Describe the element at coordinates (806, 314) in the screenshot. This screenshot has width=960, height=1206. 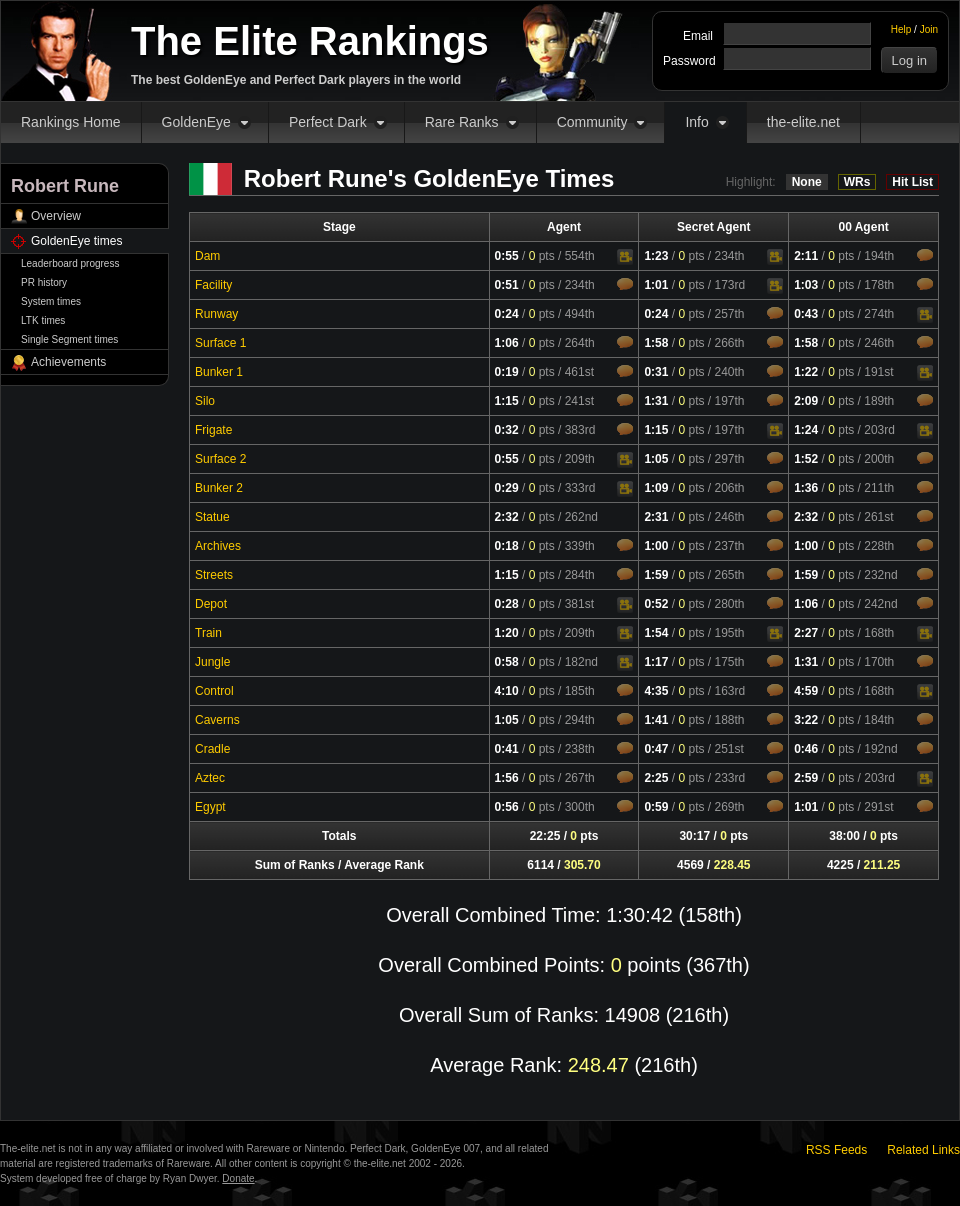
I see `0:43` at that location.